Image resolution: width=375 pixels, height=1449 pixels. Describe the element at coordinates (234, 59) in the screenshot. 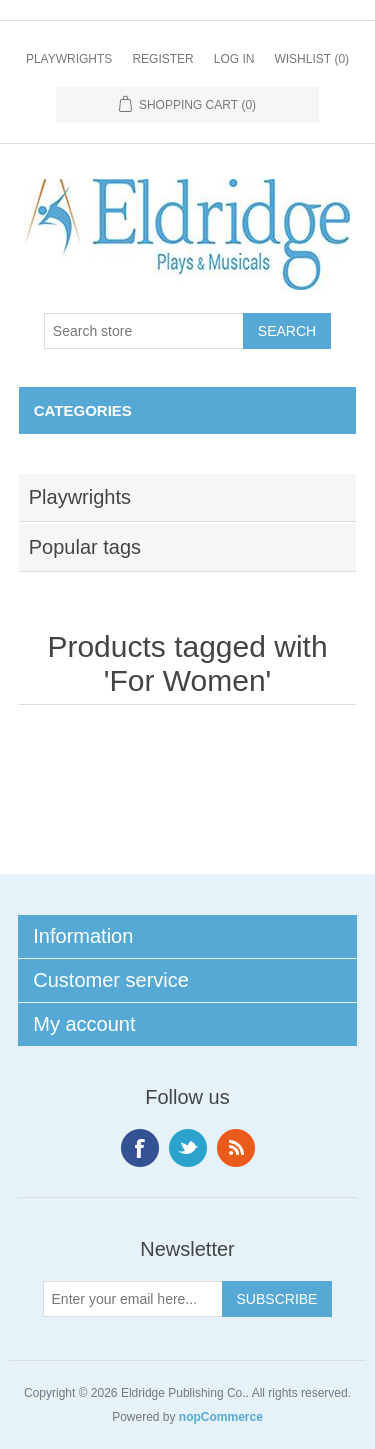

I see `Log in` at that location.